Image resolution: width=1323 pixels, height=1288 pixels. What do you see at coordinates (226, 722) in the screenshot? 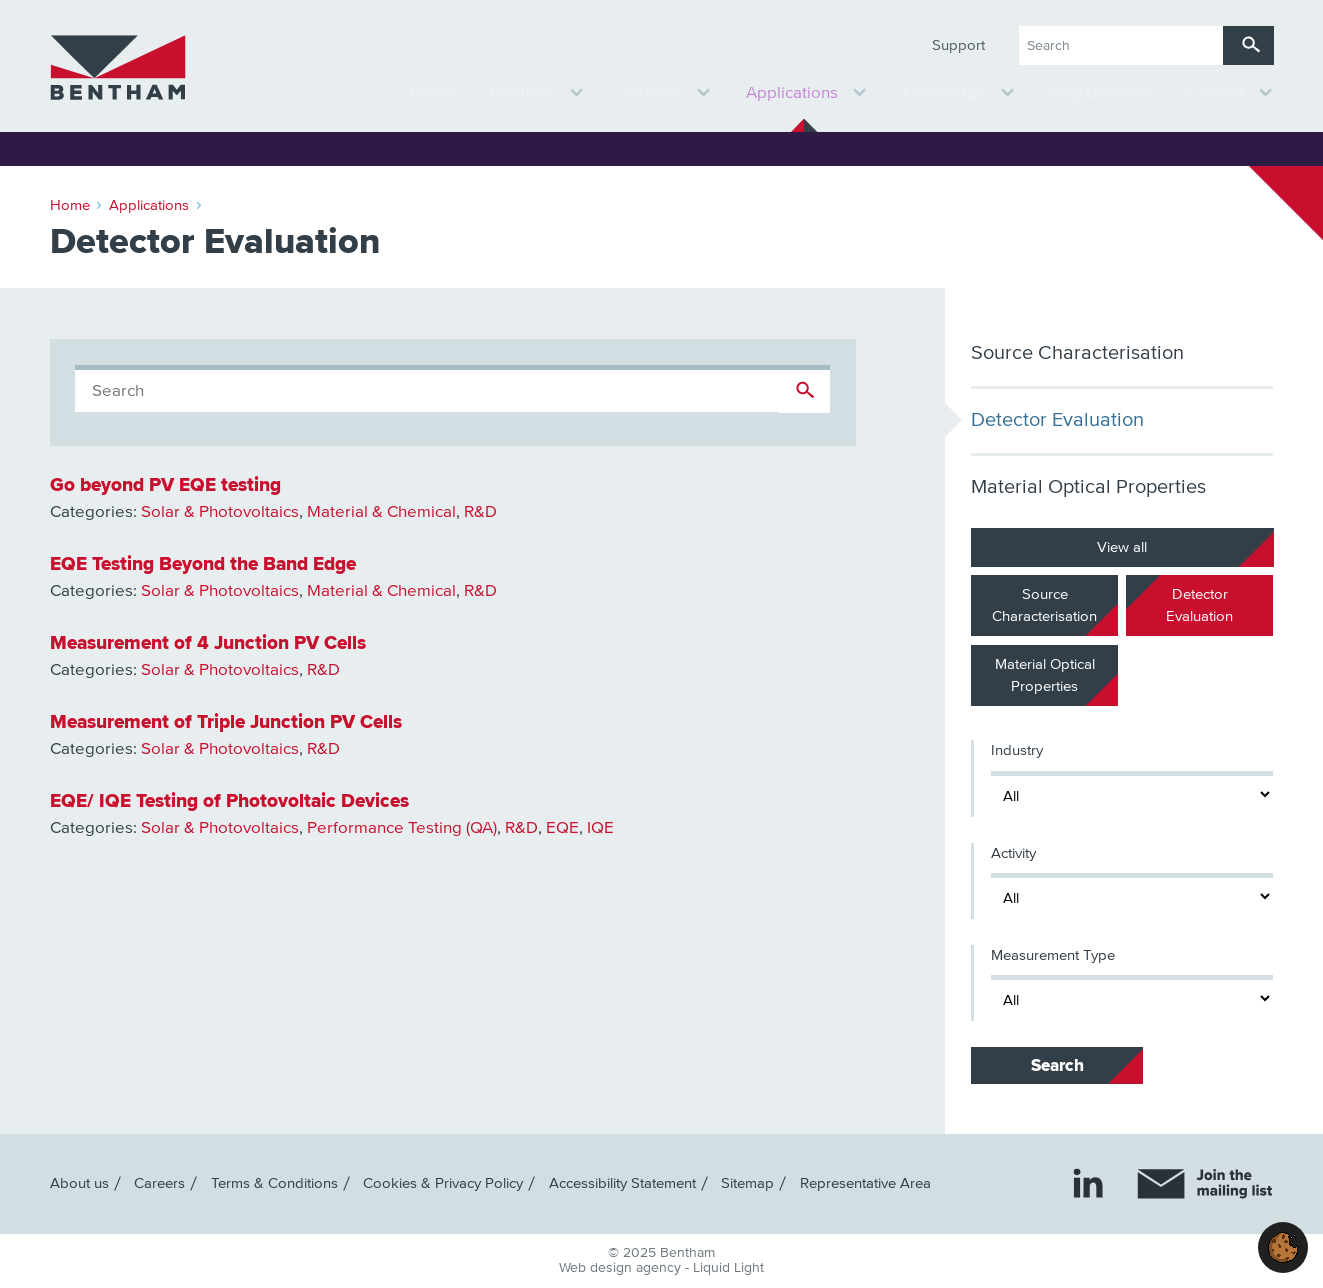
I see `Measurement of Triple Junction PV Cells` at bounding box center [226, 722].